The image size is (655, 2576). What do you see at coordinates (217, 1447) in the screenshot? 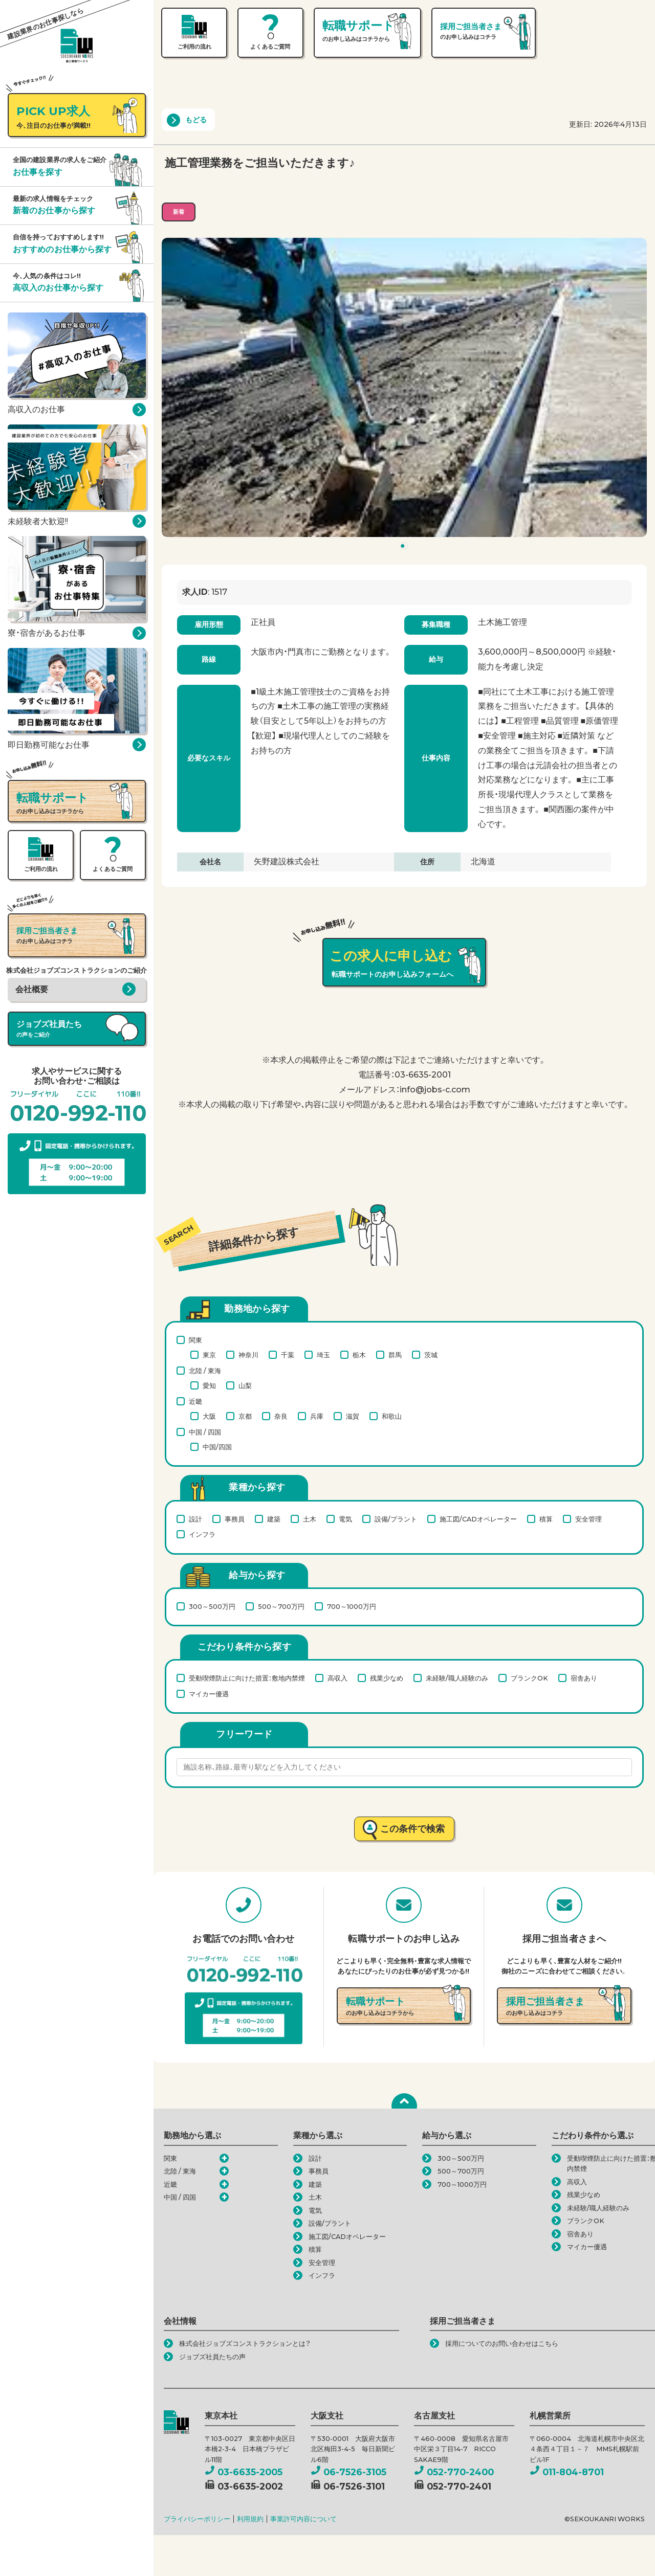
I see `中国/四国` at bounding box center [217, 1447].